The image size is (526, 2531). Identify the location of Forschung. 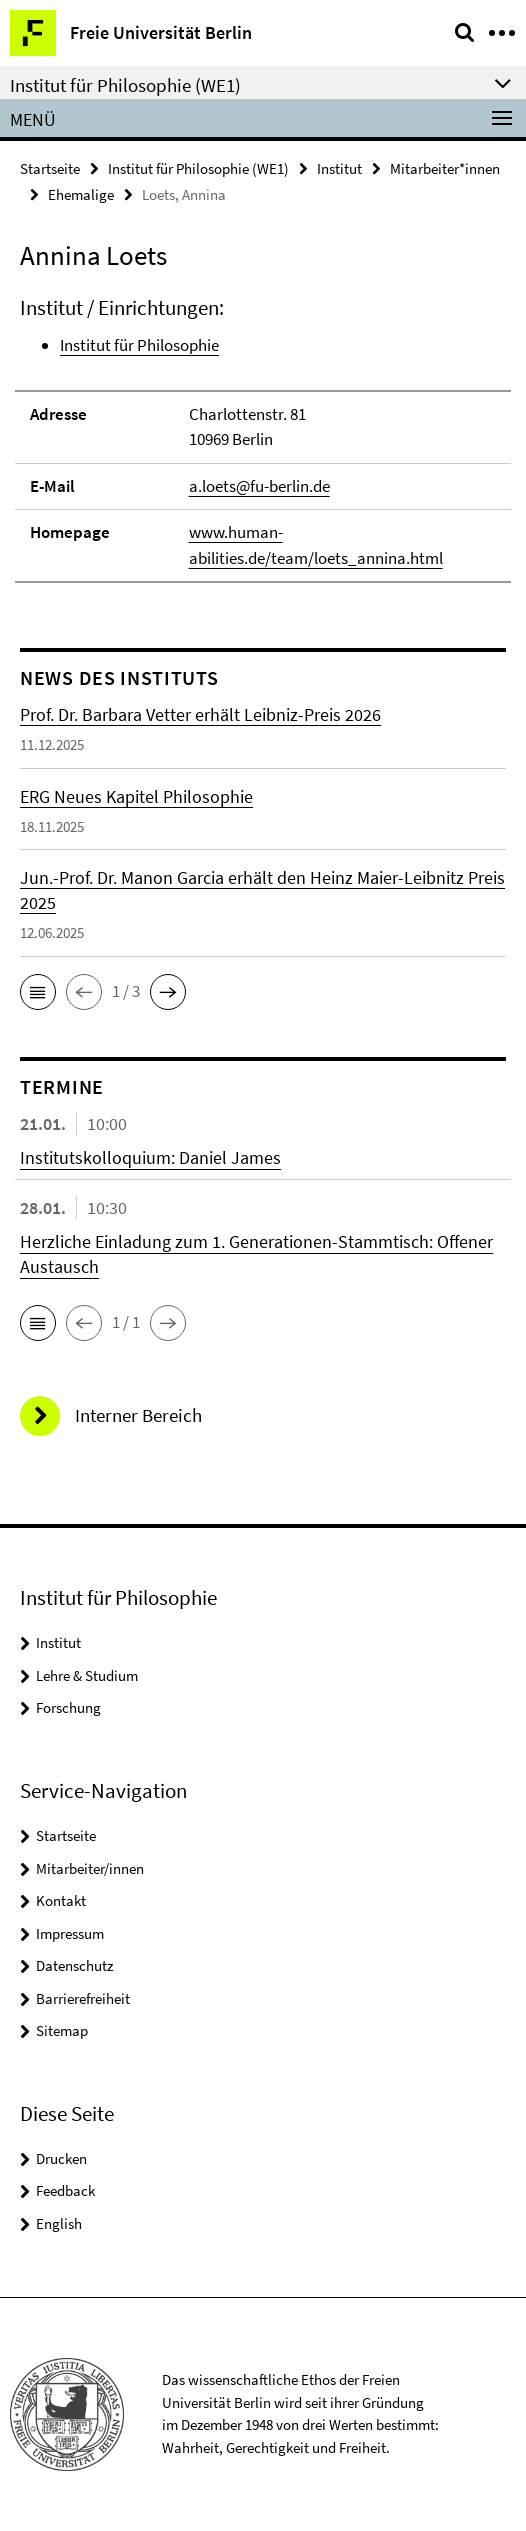
(68, 1707).